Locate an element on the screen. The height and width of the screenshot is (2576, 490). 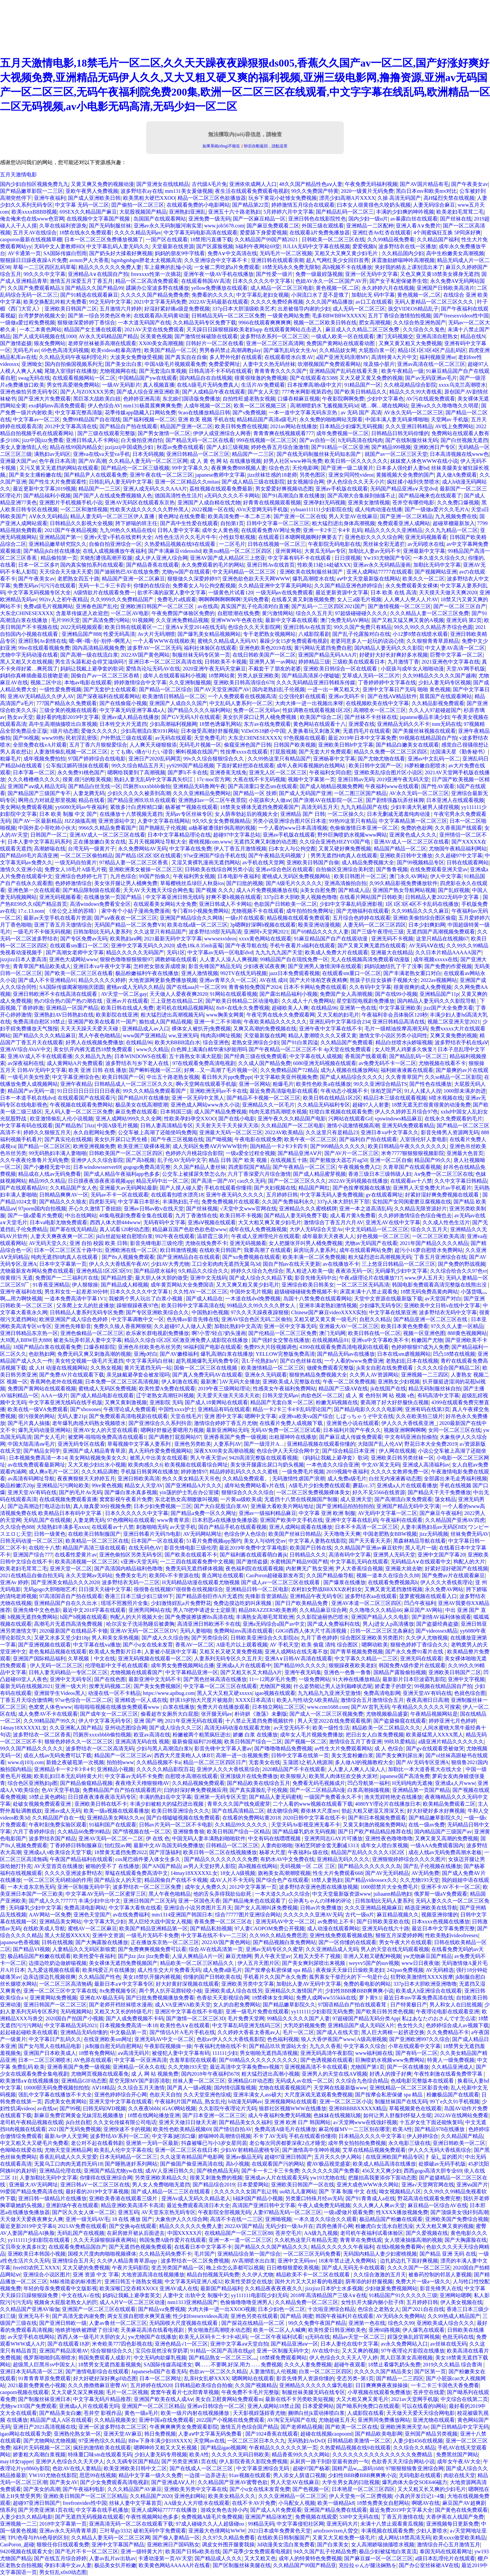
激情久久亚洲小说 is located at coordinates (21, 869).